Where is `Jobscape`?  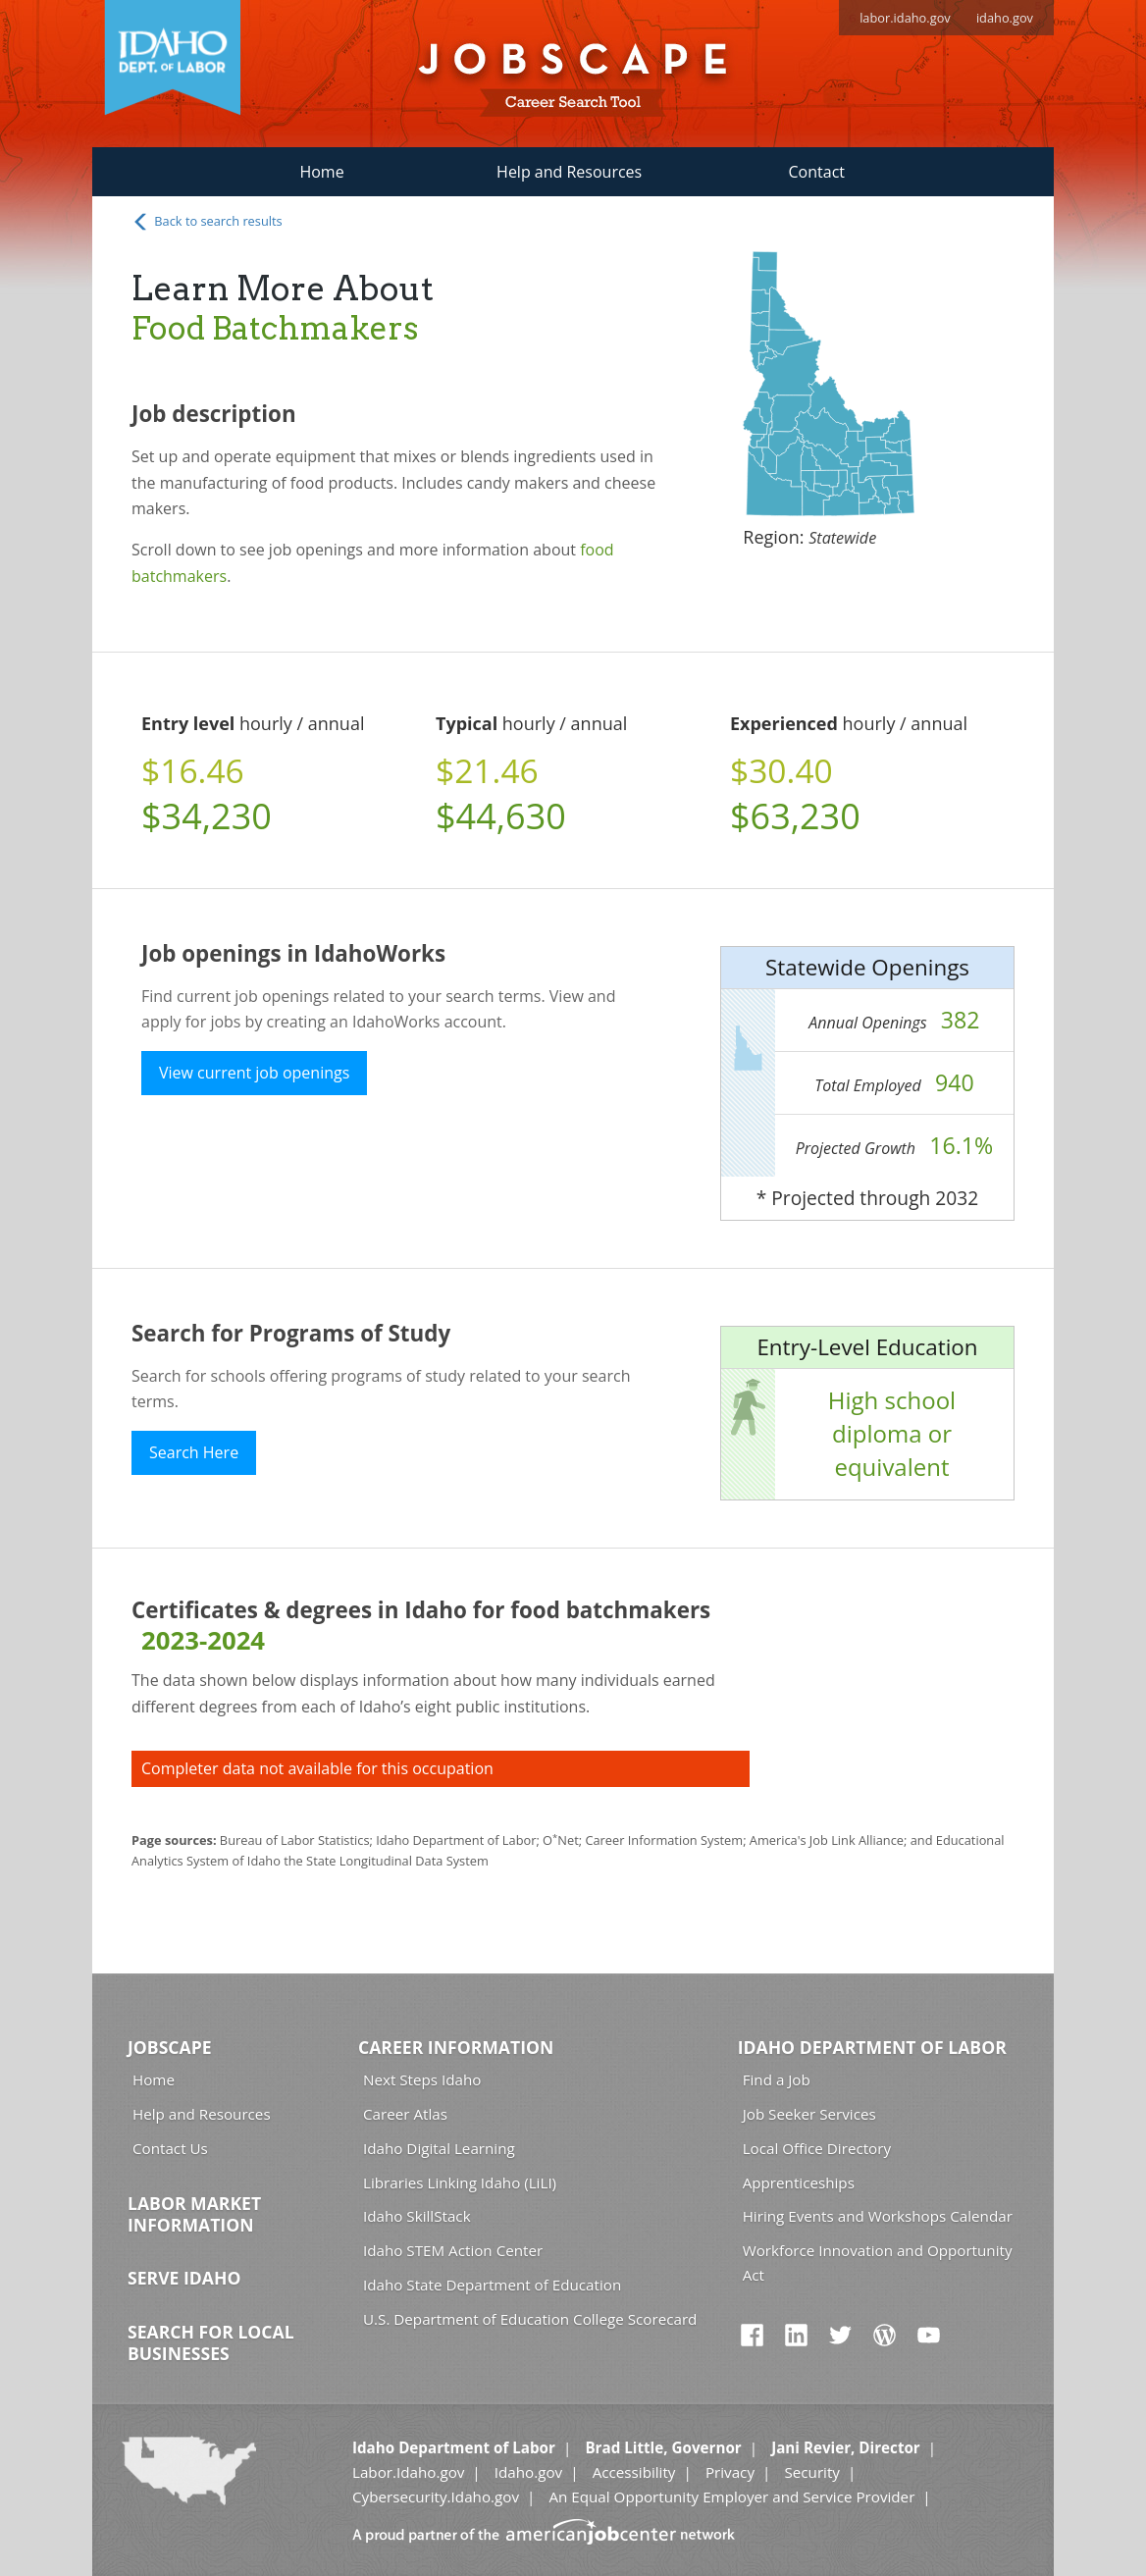
Jobscape is located at coordinates (170, 2047).